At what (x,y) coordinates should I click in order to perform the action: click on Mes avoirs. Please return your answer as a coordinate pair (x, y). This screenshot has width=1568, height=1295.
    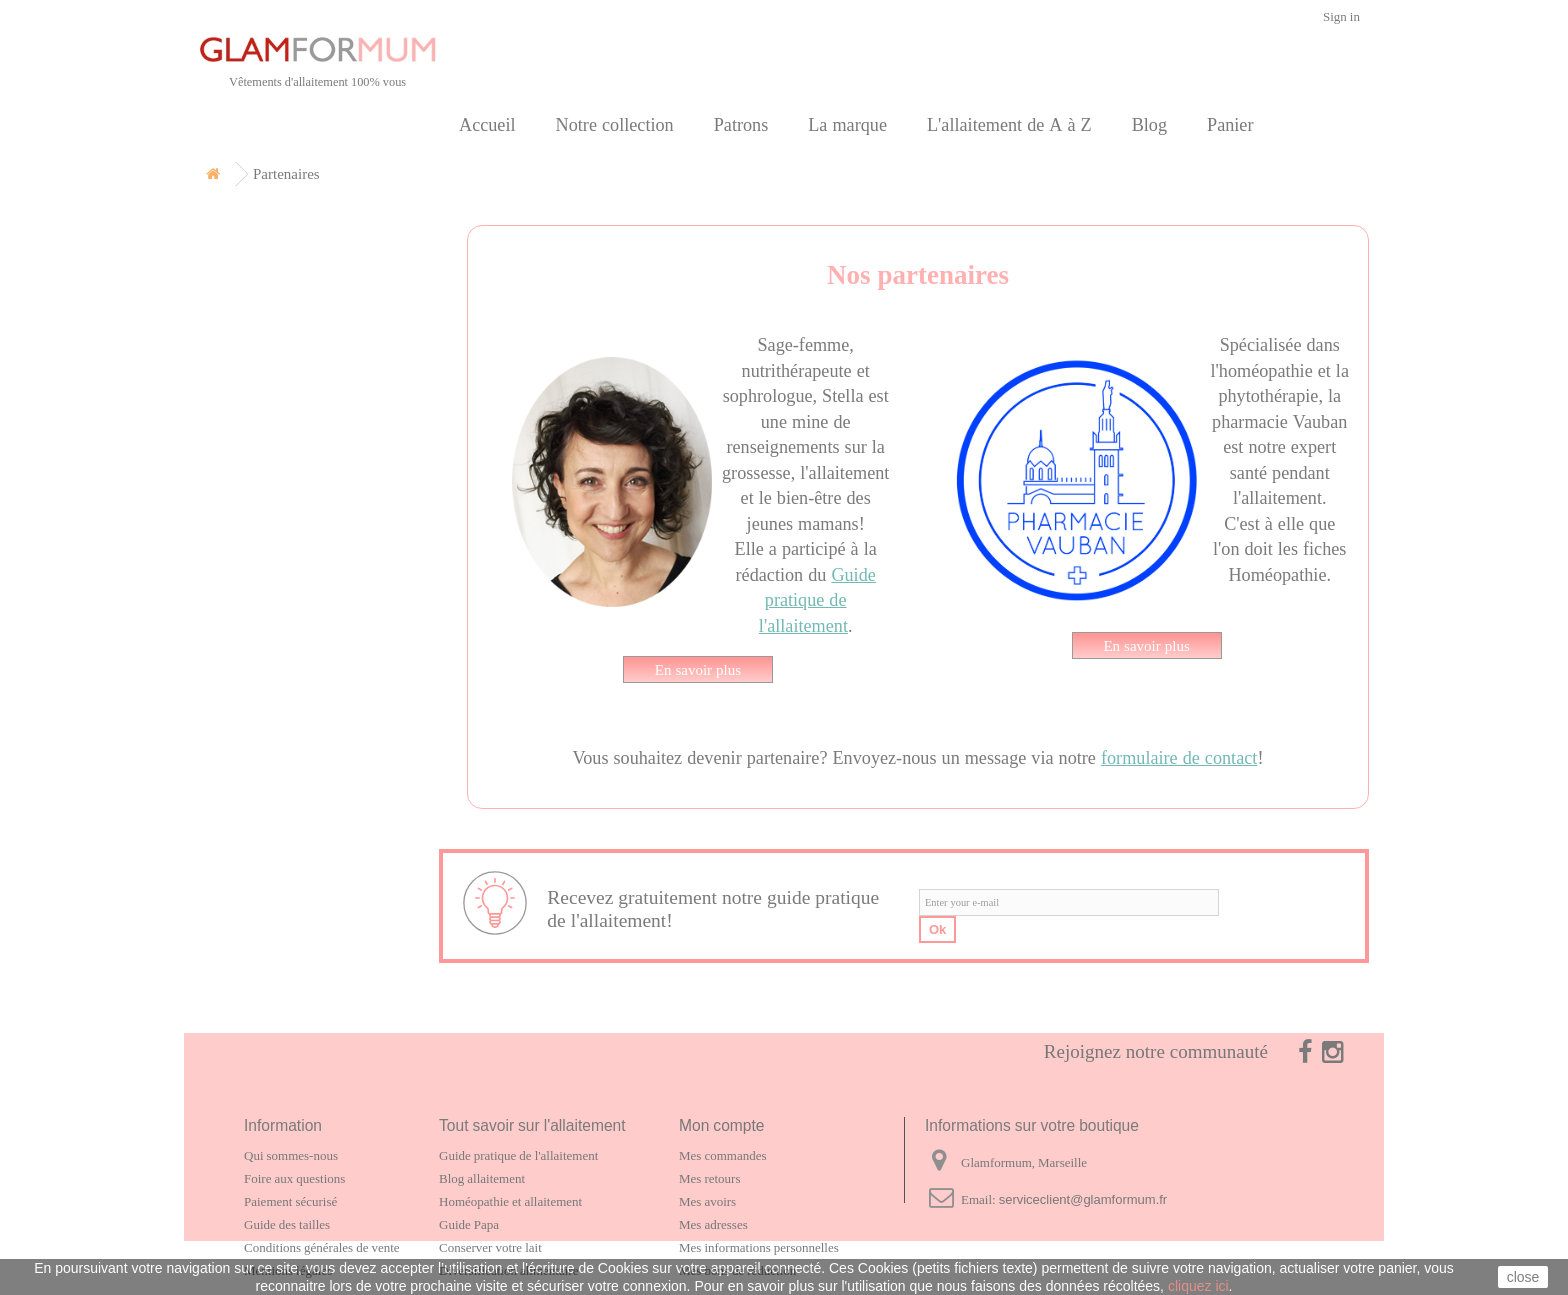
    Looking at the image, I should click on (707, 1201).